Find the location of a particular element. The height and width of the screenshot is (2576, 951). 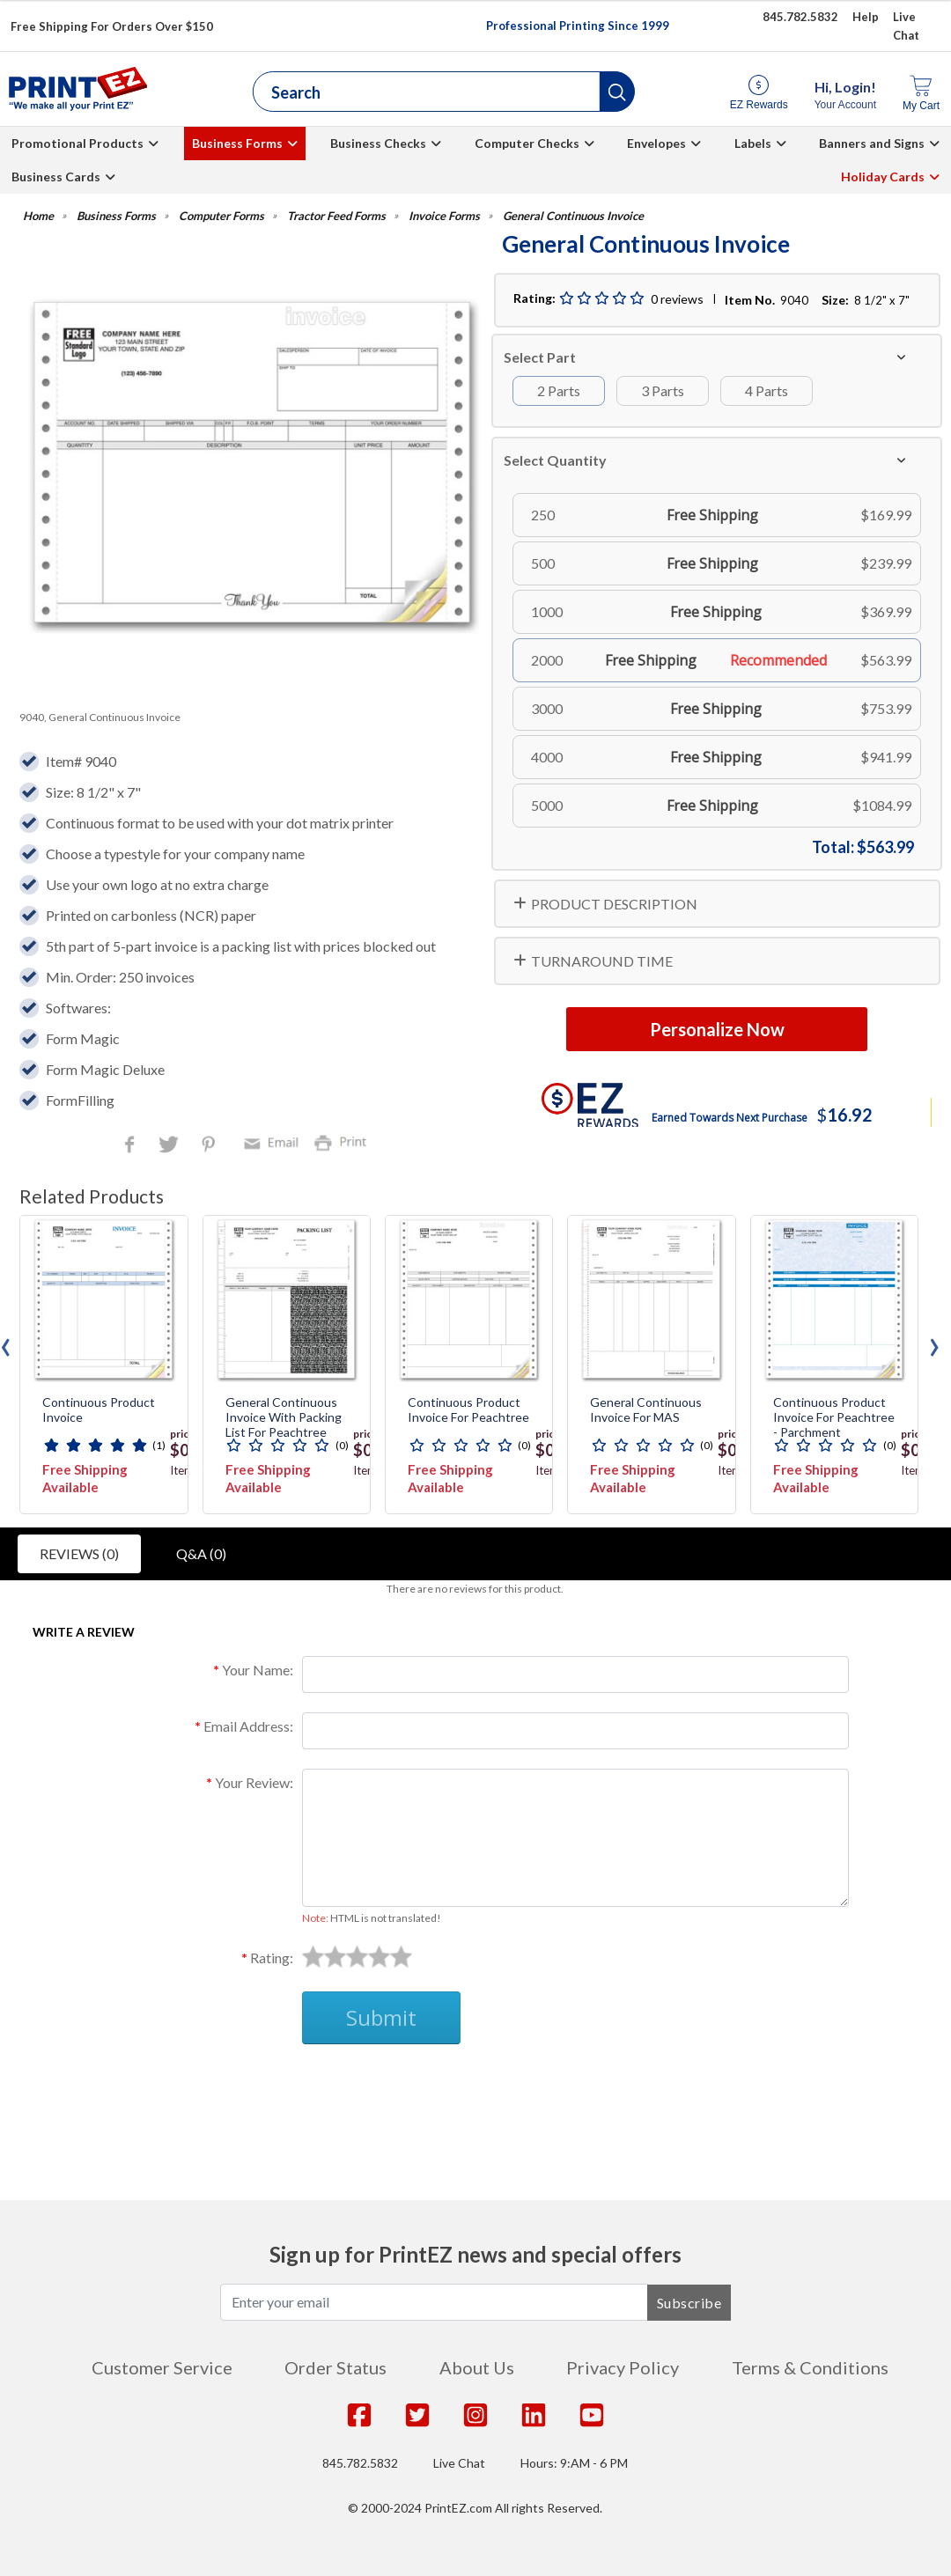

[button] is located at coordinates (617, 91).